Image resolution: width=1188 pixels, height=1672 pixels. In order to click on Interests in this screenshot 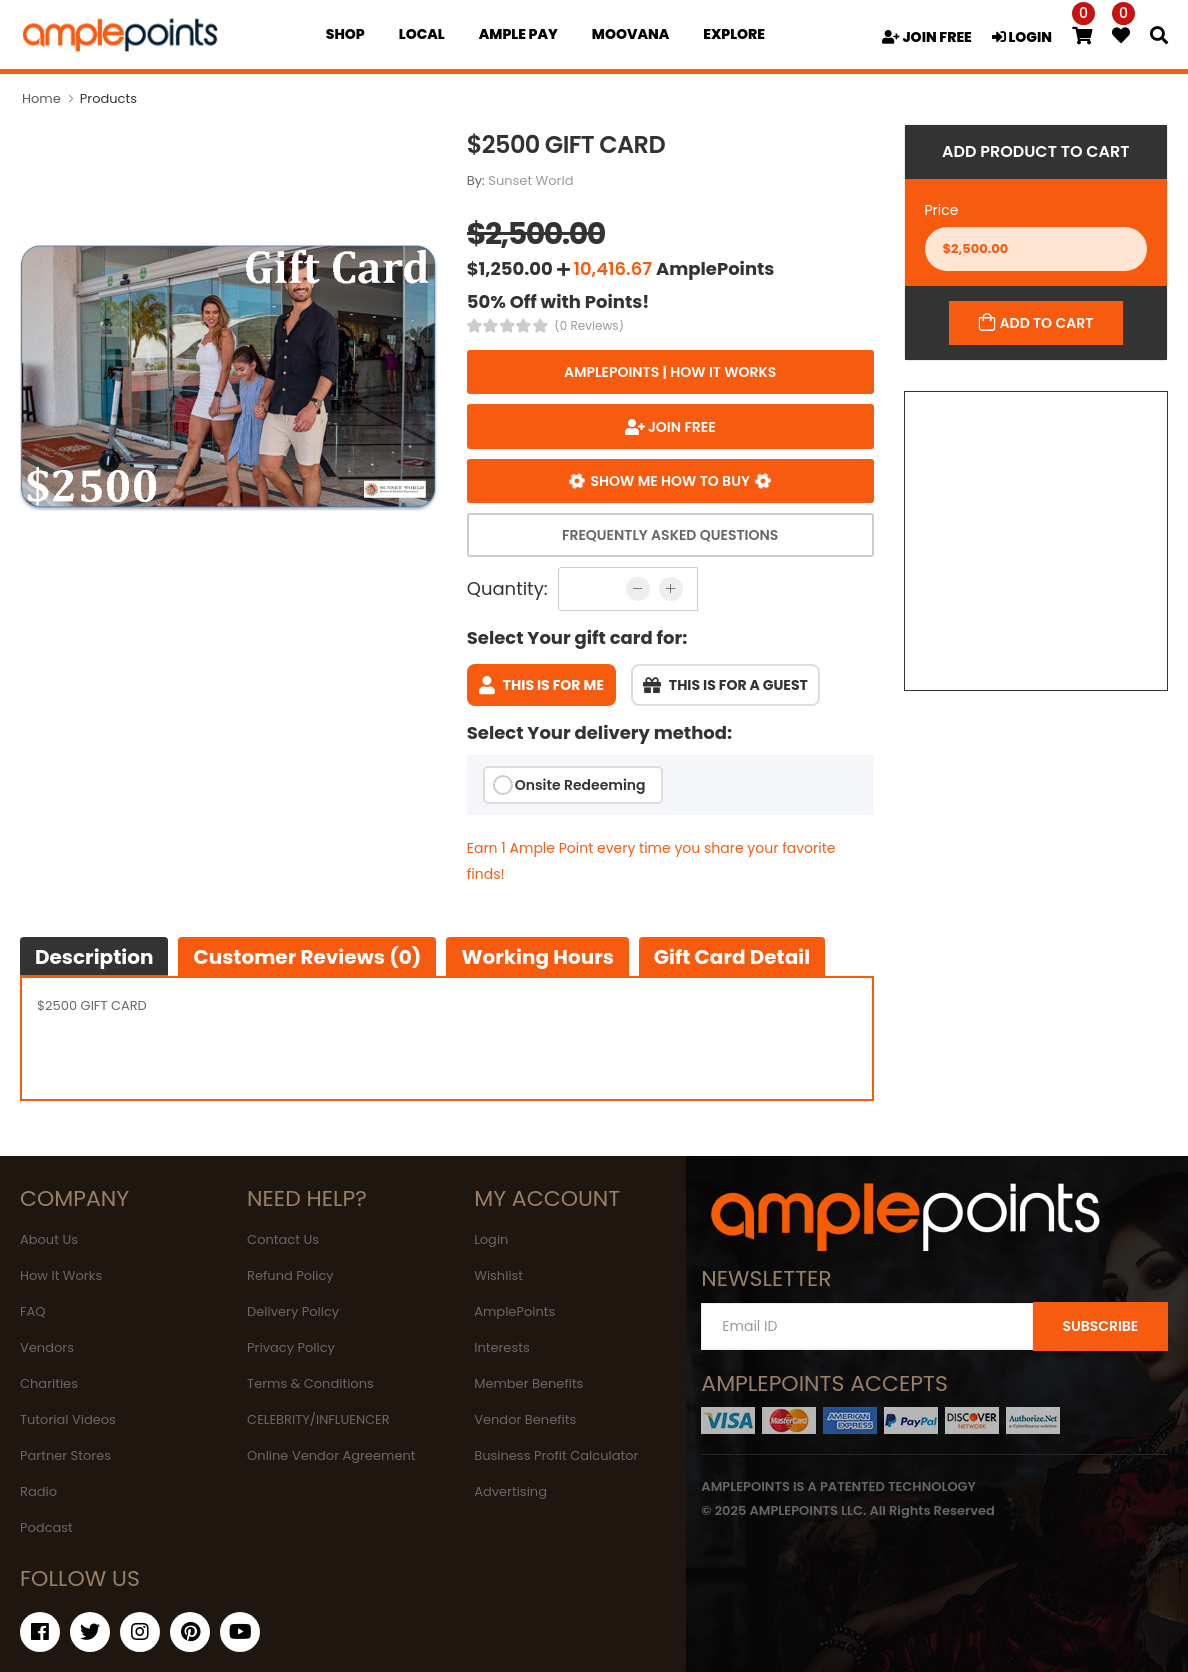, I will do `click(502, 1347)`.